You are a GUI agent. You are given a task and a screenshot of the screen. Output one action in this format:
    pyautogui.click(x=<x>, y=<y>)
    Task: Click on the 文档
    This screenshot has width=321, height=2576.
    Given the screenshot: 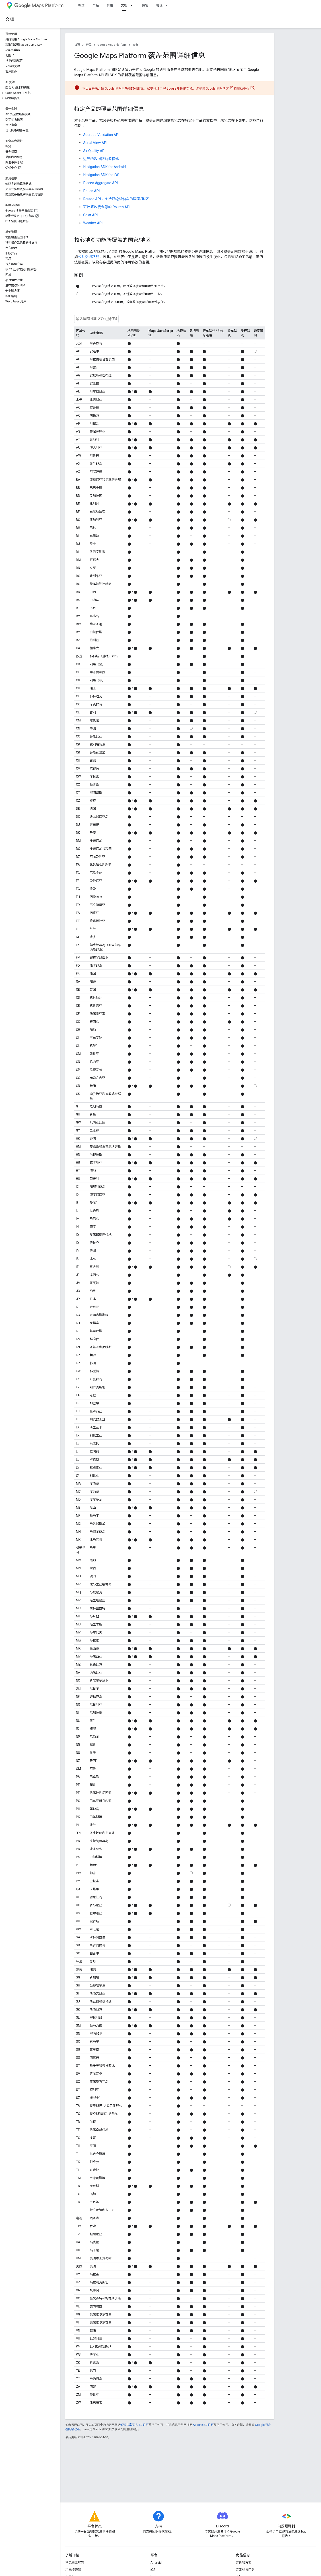 What is the action you would take?
    pyautogui.click(x=9, y=19)
    